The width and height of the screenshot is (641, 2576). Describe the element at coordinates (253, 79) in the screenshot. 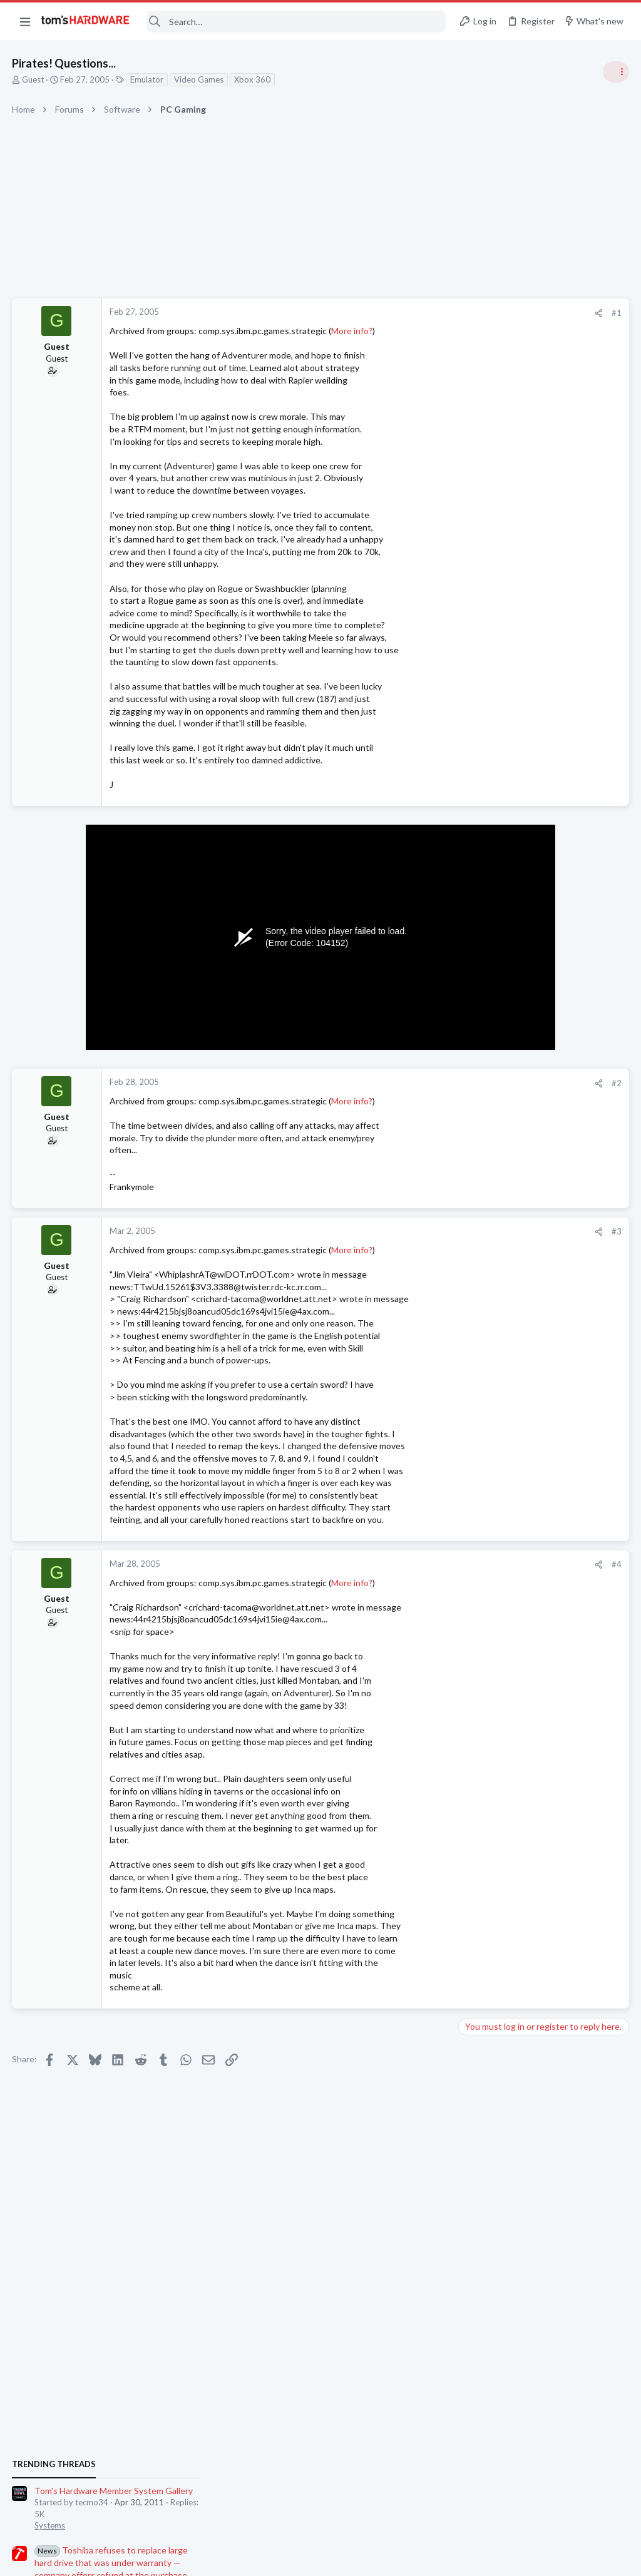

I see `Xbox 360` at that location.